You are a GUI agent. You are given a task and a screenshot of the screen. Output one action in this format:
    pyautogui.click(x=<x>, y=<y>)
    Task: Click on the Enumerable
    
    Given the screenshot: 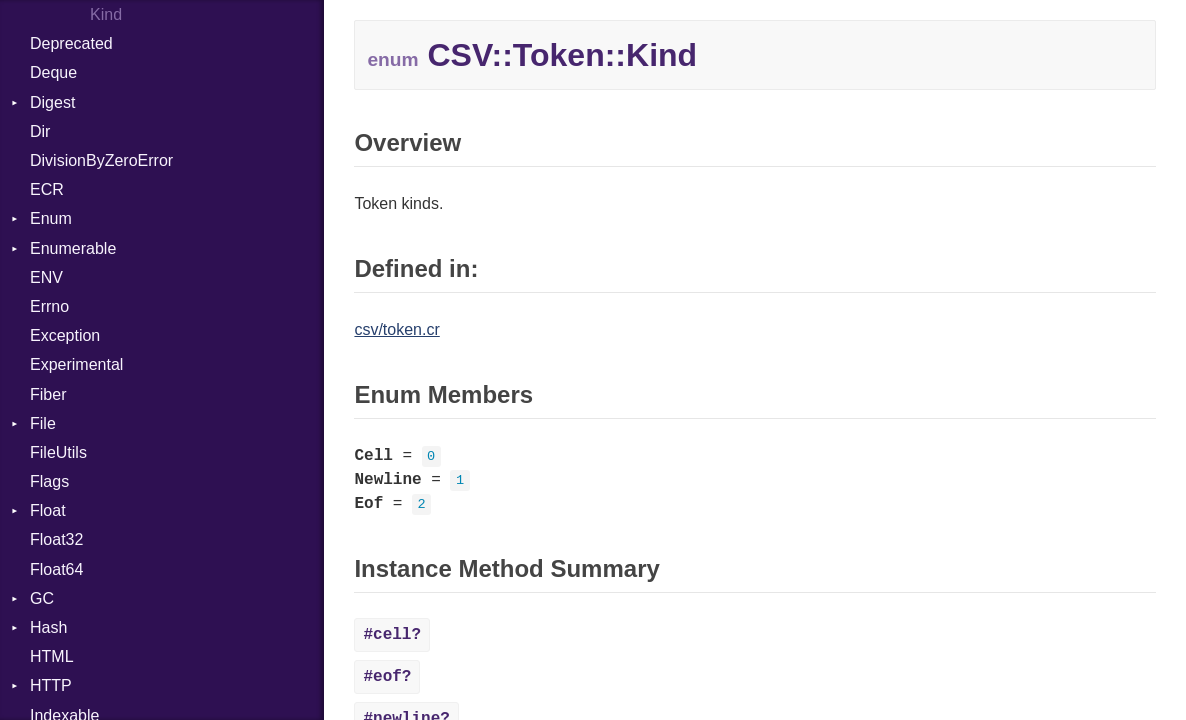 What is the action you would take?
    pyautogui.click(x=73, y=248)
    